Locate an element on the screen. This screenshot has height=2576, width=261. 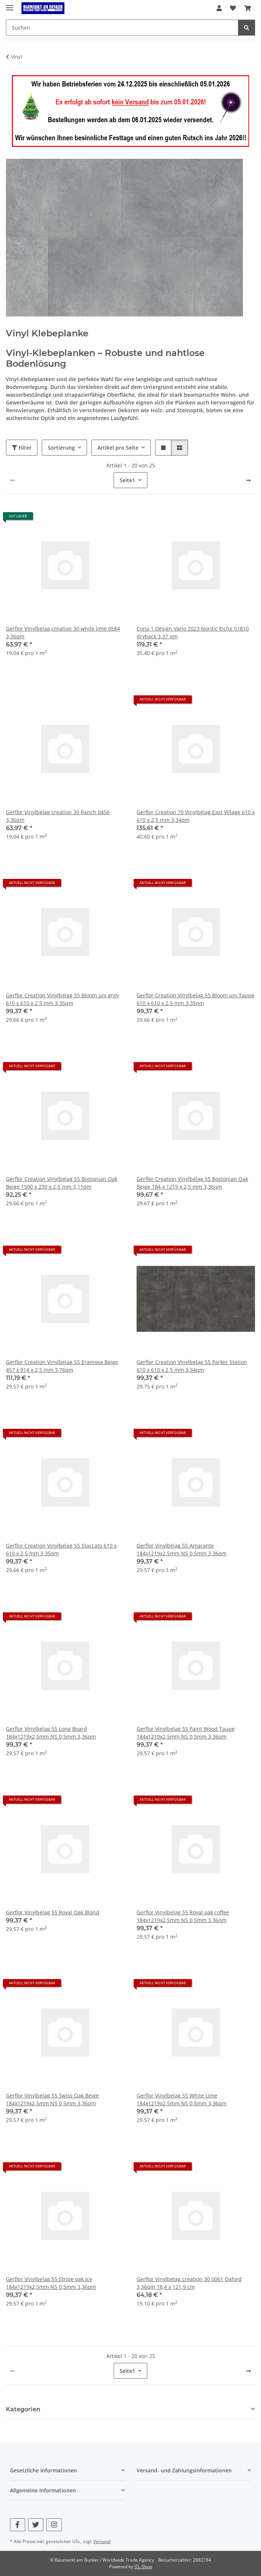
[button] is located at coordinates (219, 8).